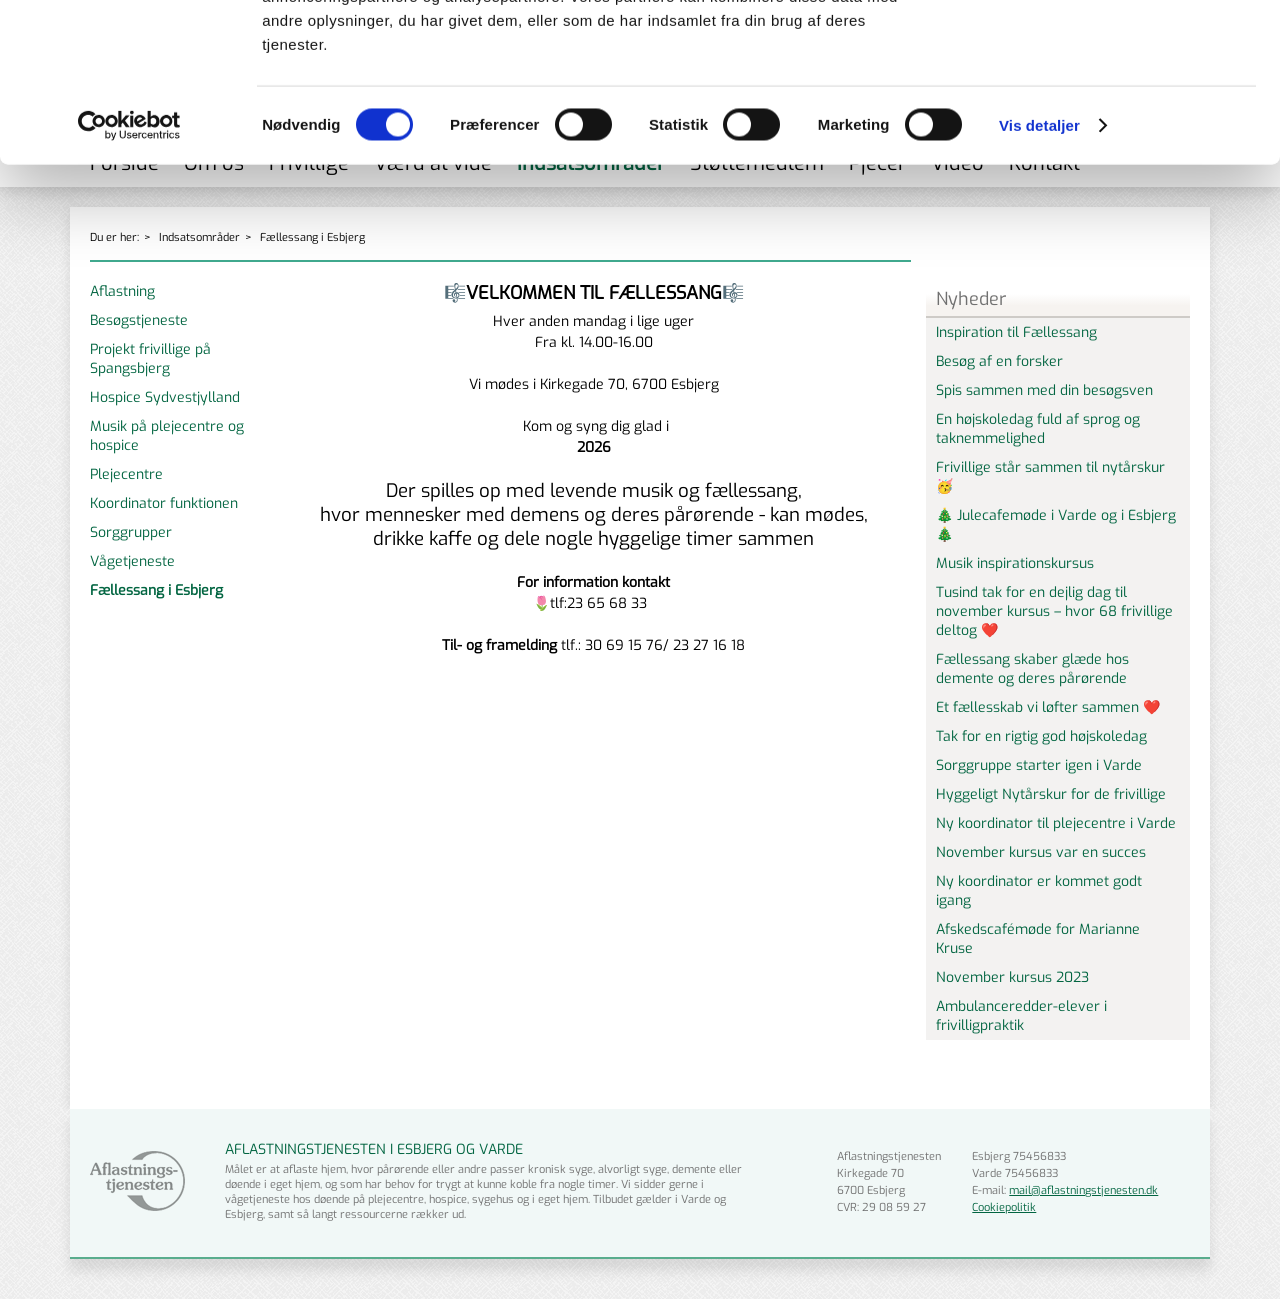 The height and width of the screenshot is (1299, 1280). I want to click on Cookiepolitik, so click(1004, 1207).